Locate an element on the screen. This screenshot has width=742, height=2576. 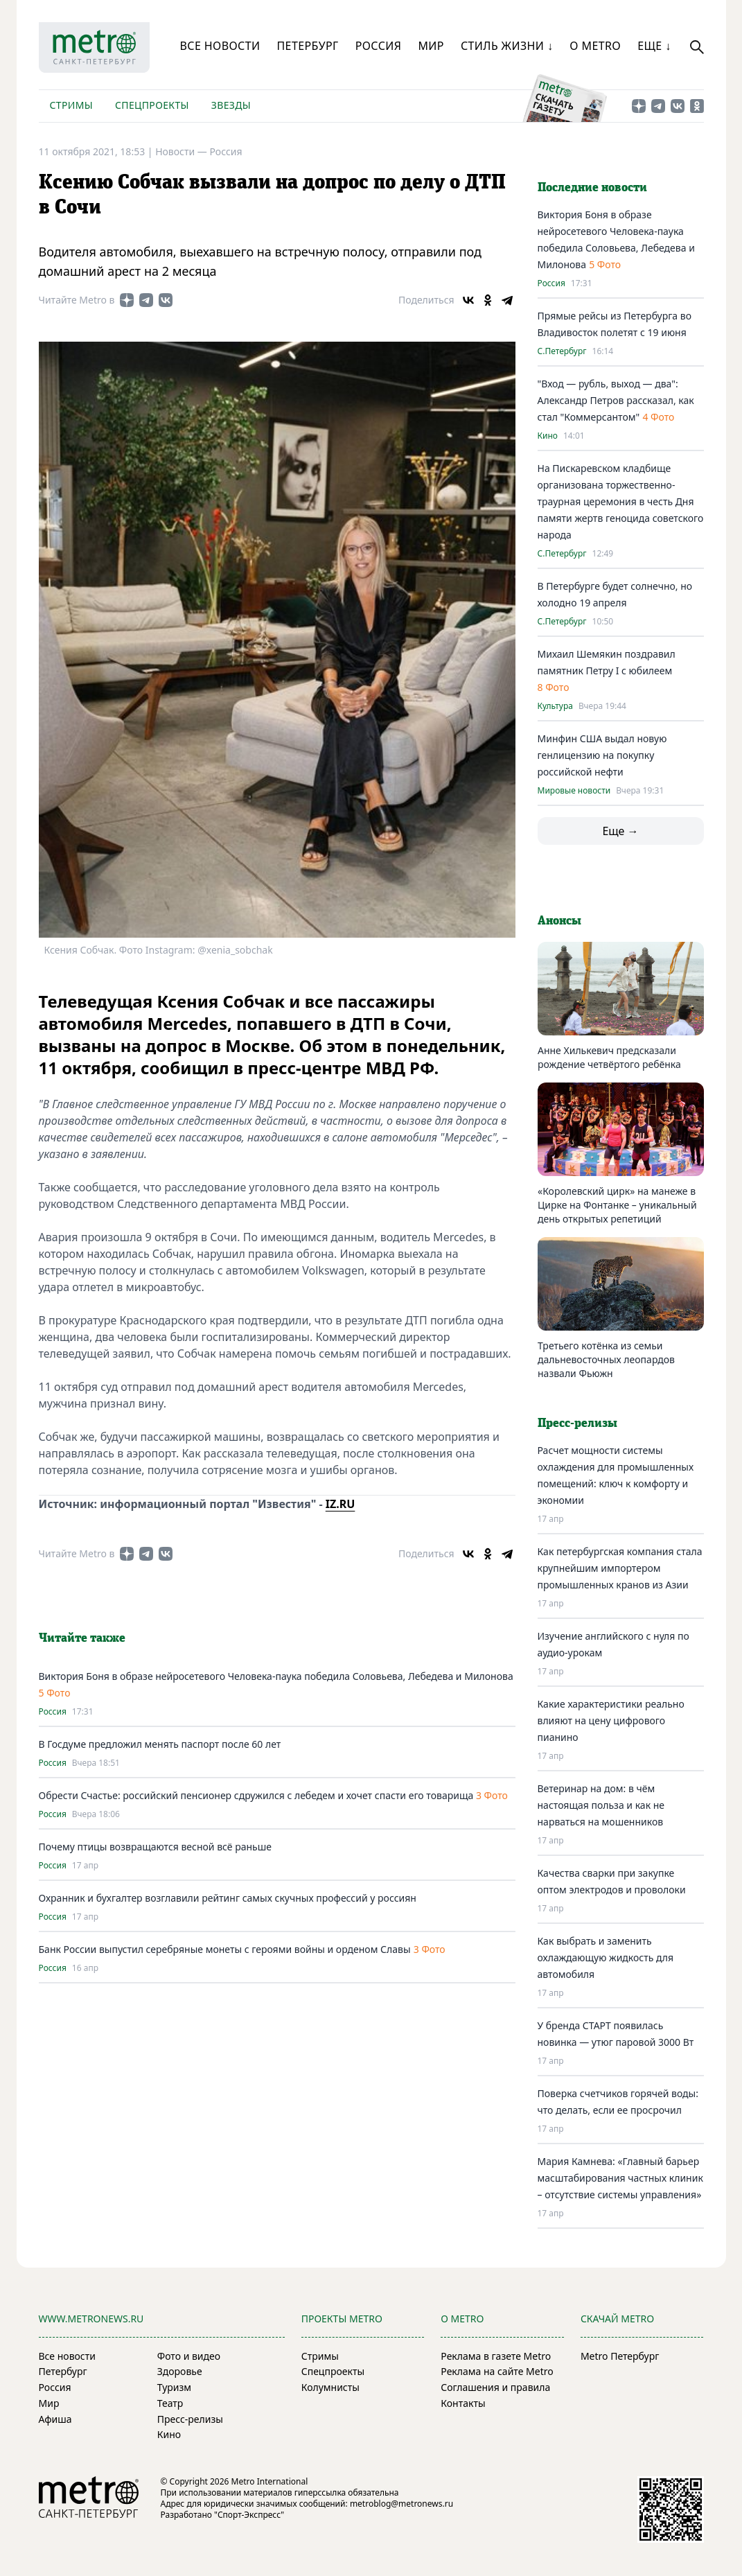
Анне Хилькевич предсказали рождение четвёртого ребёнка is located at coordinates (609, 1057).